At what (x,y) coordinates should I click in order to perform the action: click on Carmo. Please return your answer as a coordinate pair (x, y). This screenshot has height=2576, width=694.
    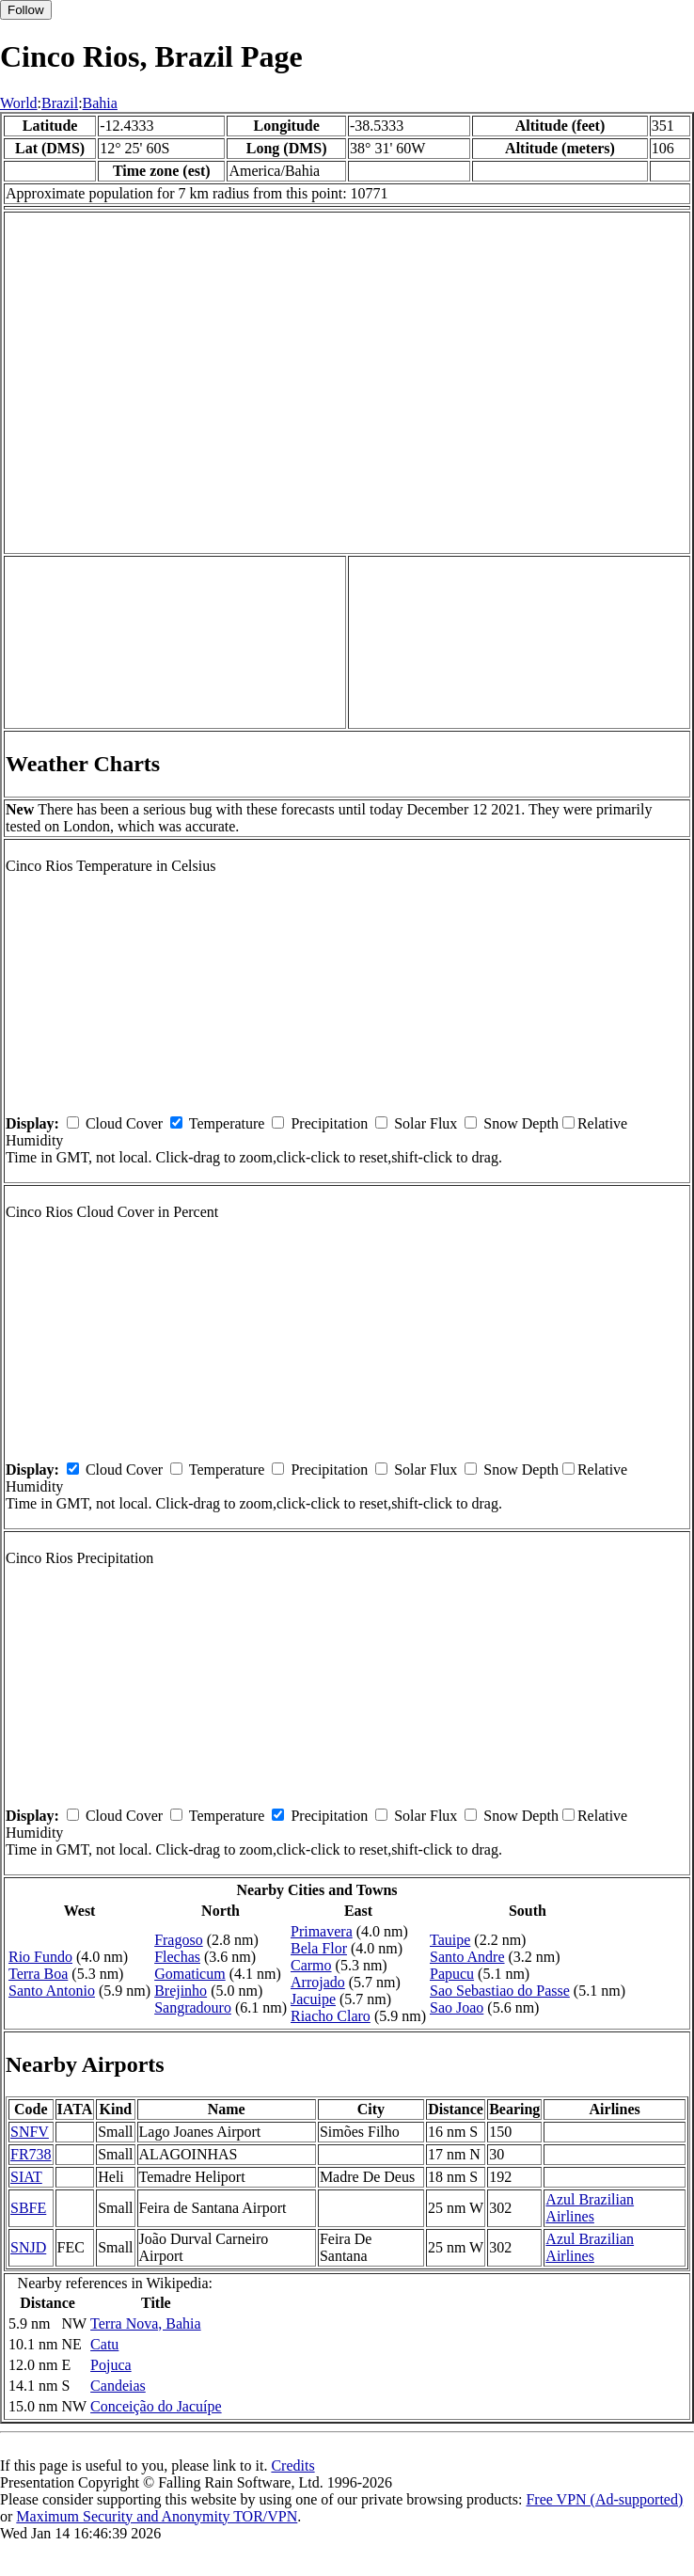
    Looking at the image, I should click on (311, 1965).